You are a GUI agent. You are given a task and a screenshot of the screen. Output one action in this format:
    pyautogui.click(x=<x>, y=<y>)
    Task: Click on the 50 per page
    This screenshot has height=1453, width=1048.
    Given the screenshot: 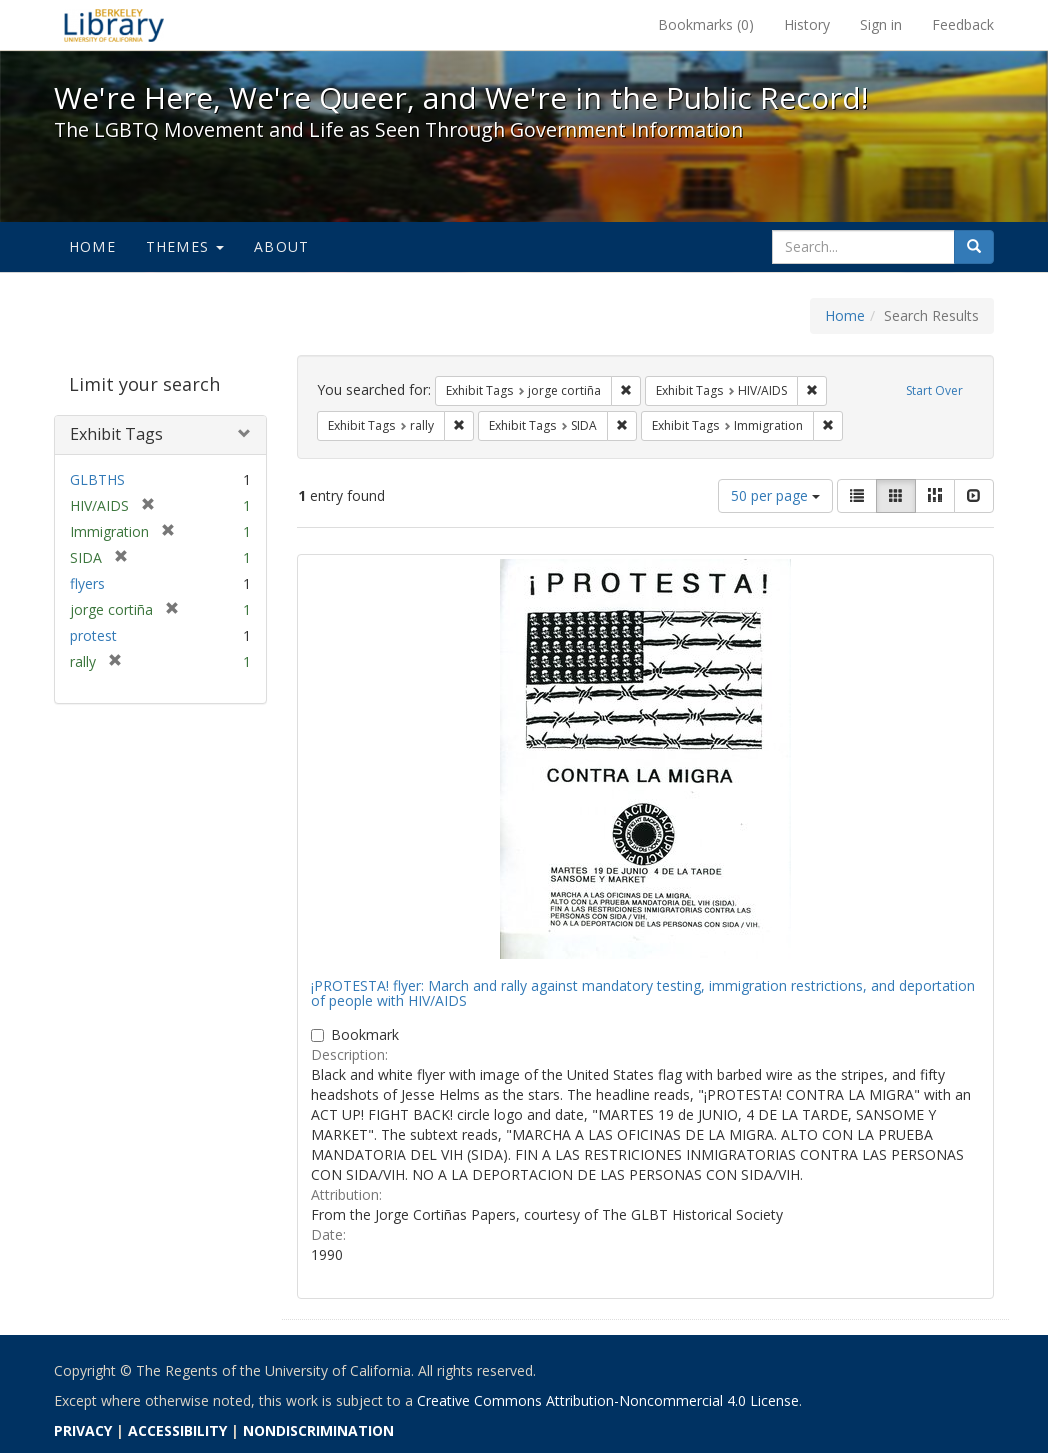 What is the action you would take?
    pyautogui.click(x=775, y=495)
    